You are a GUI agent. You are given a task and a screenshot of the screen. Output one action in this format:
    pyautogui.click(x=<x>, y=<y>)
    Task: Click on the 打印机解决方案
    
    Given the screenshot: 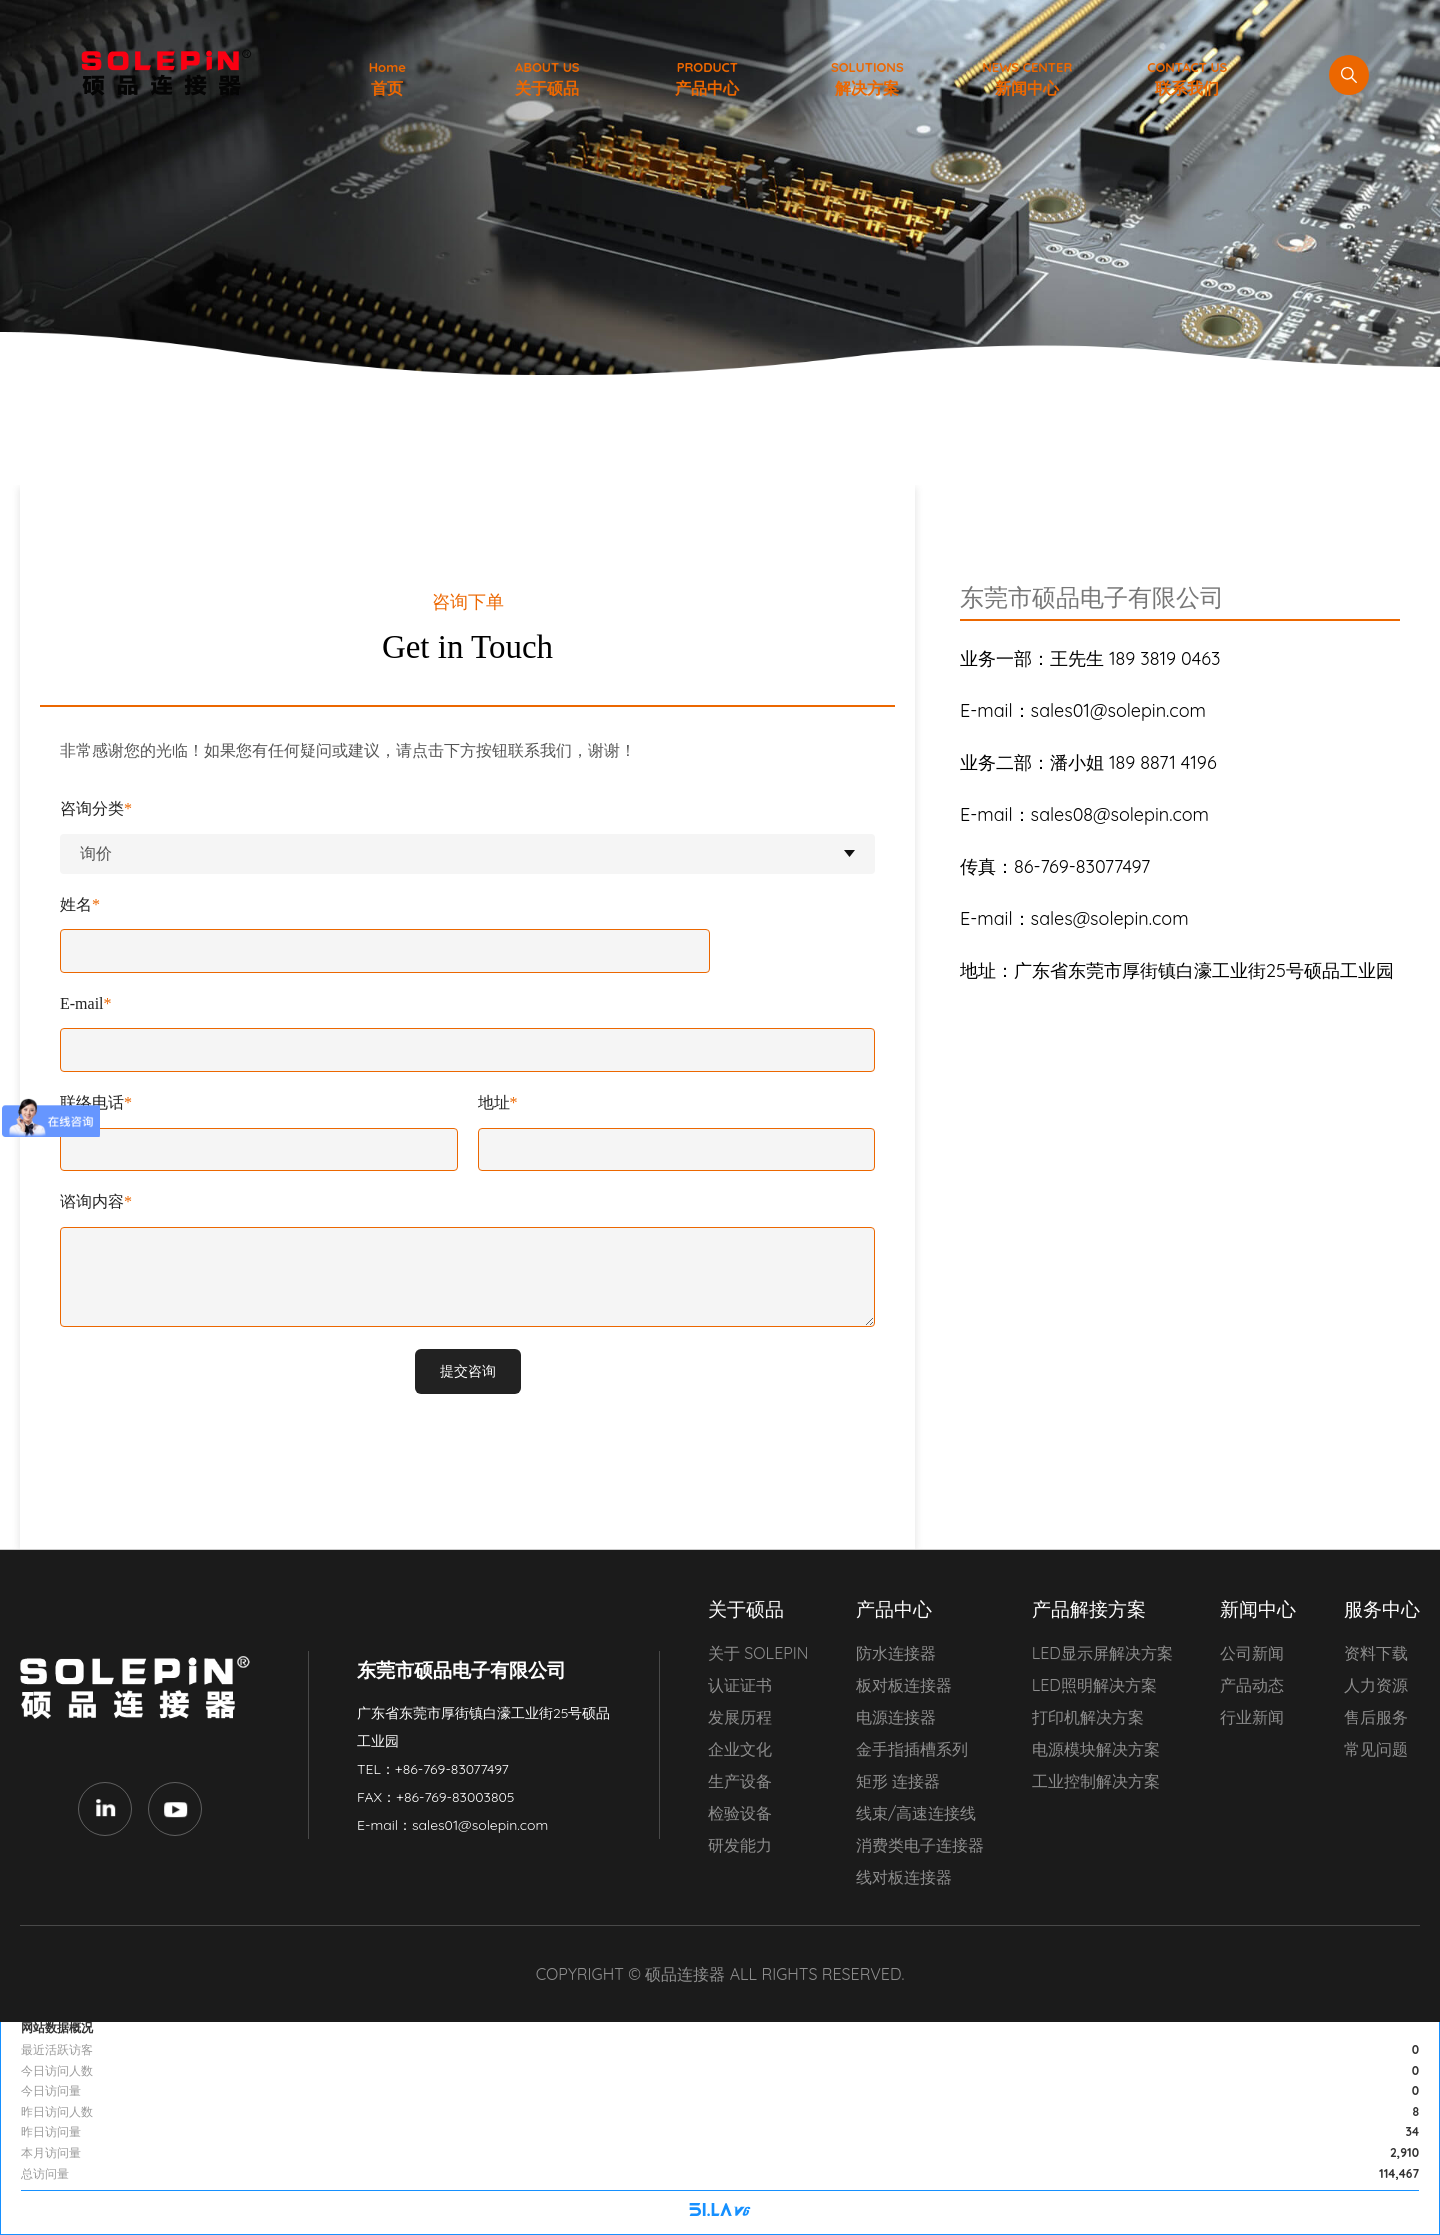 What is the action you would take?
    pyautogui.click(x=1088, y=1717)
    